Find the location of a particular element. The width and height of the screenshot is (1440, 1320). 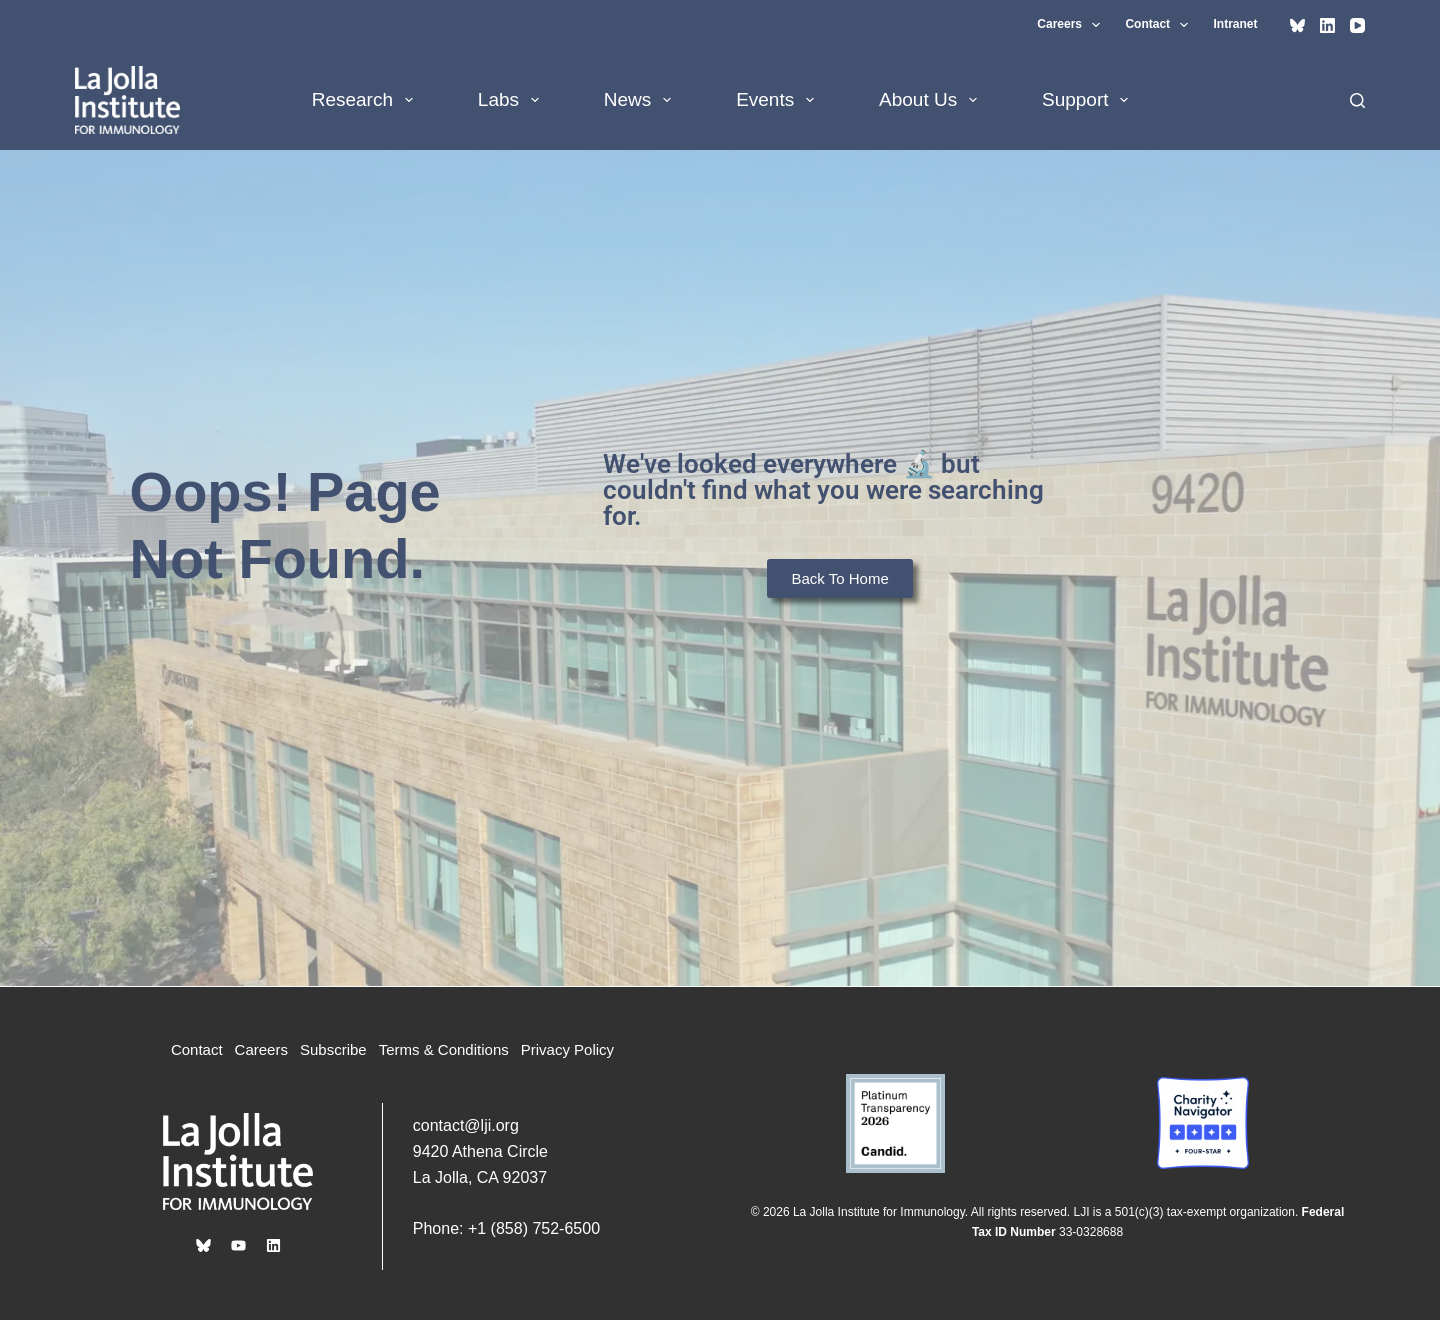

Contact is located at coordinates (1160, 25).